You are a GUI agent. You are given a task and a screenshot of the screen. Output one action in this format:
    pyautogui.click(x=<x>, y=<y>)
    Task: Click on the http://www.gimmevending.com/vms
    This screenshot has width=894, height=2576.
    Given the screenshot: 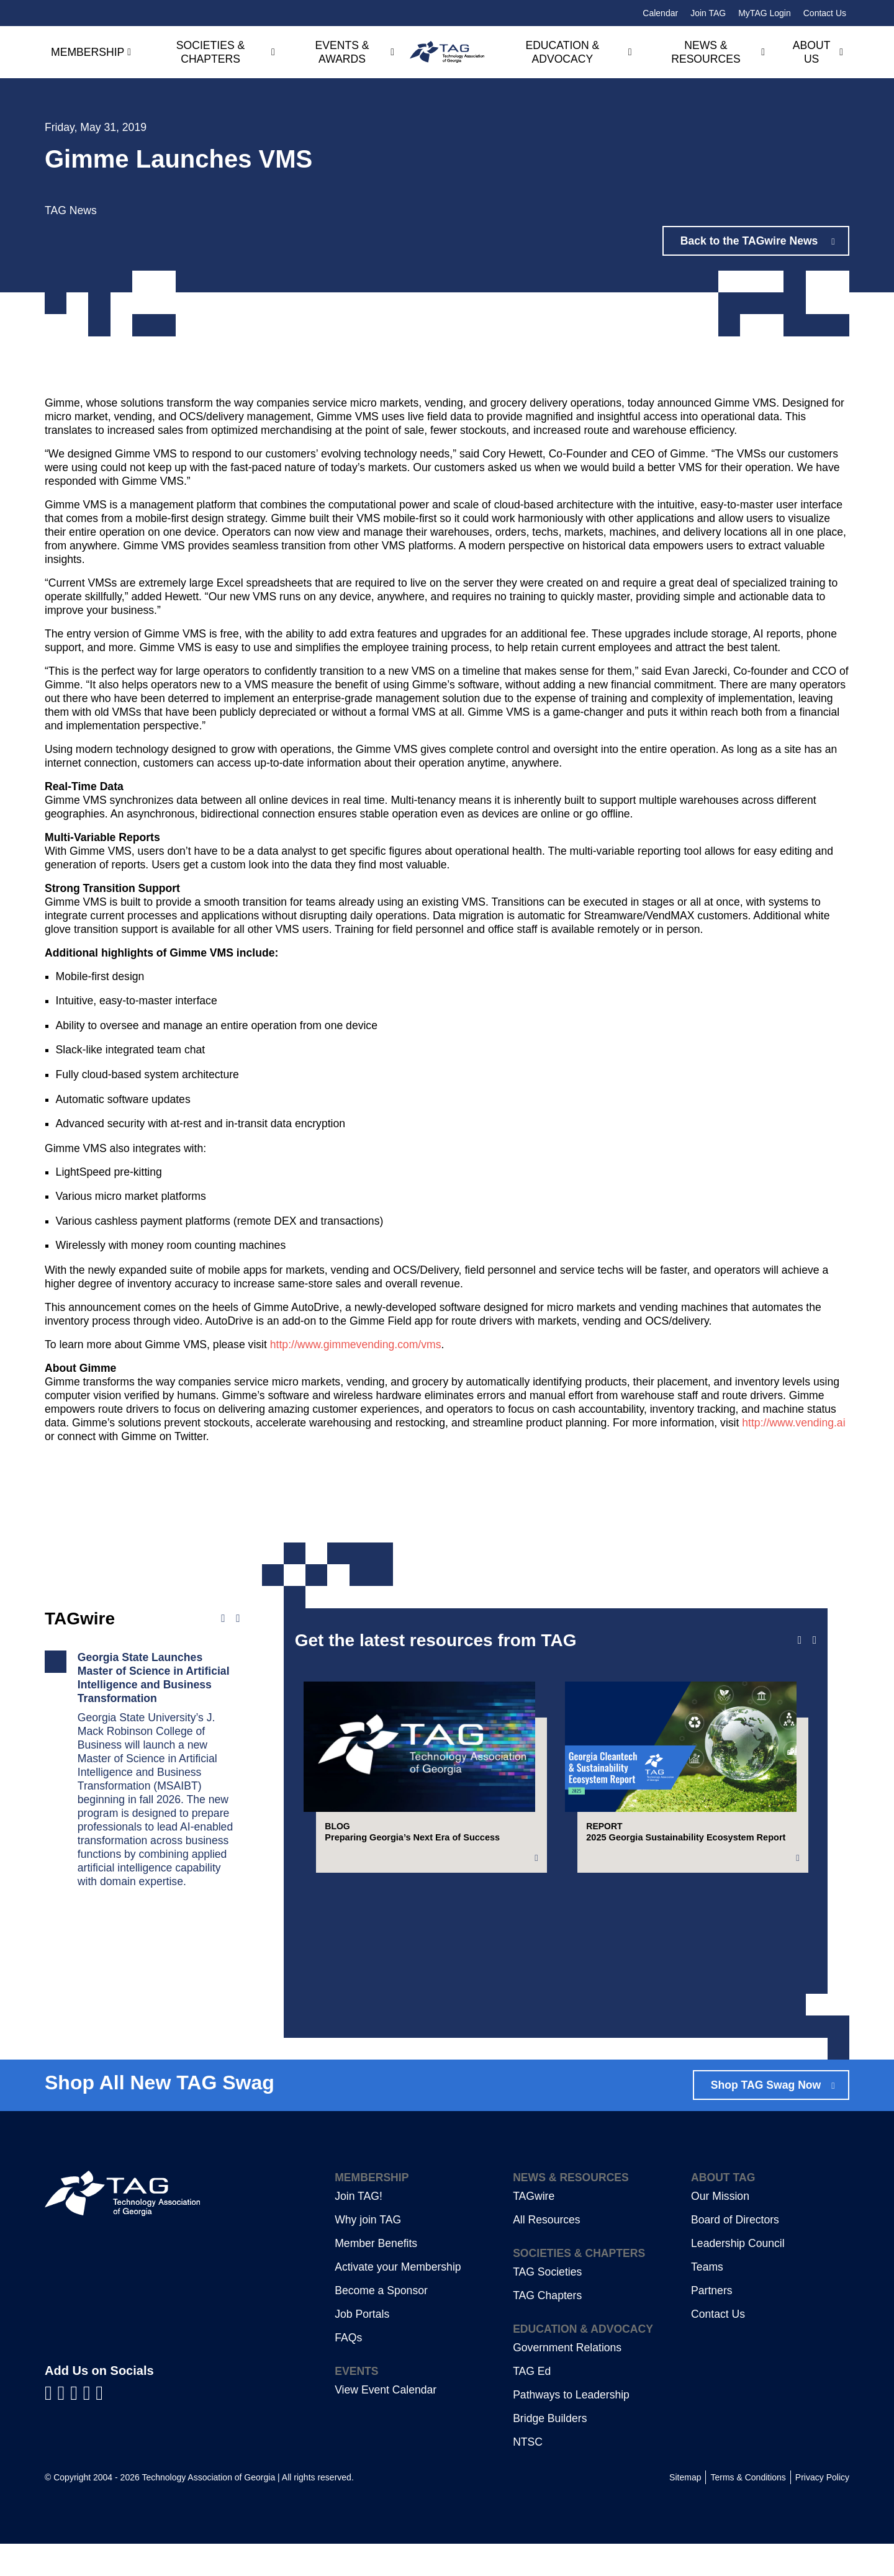 What is the action you would take?
    pyautogui.click(x=355, y=1344)
    